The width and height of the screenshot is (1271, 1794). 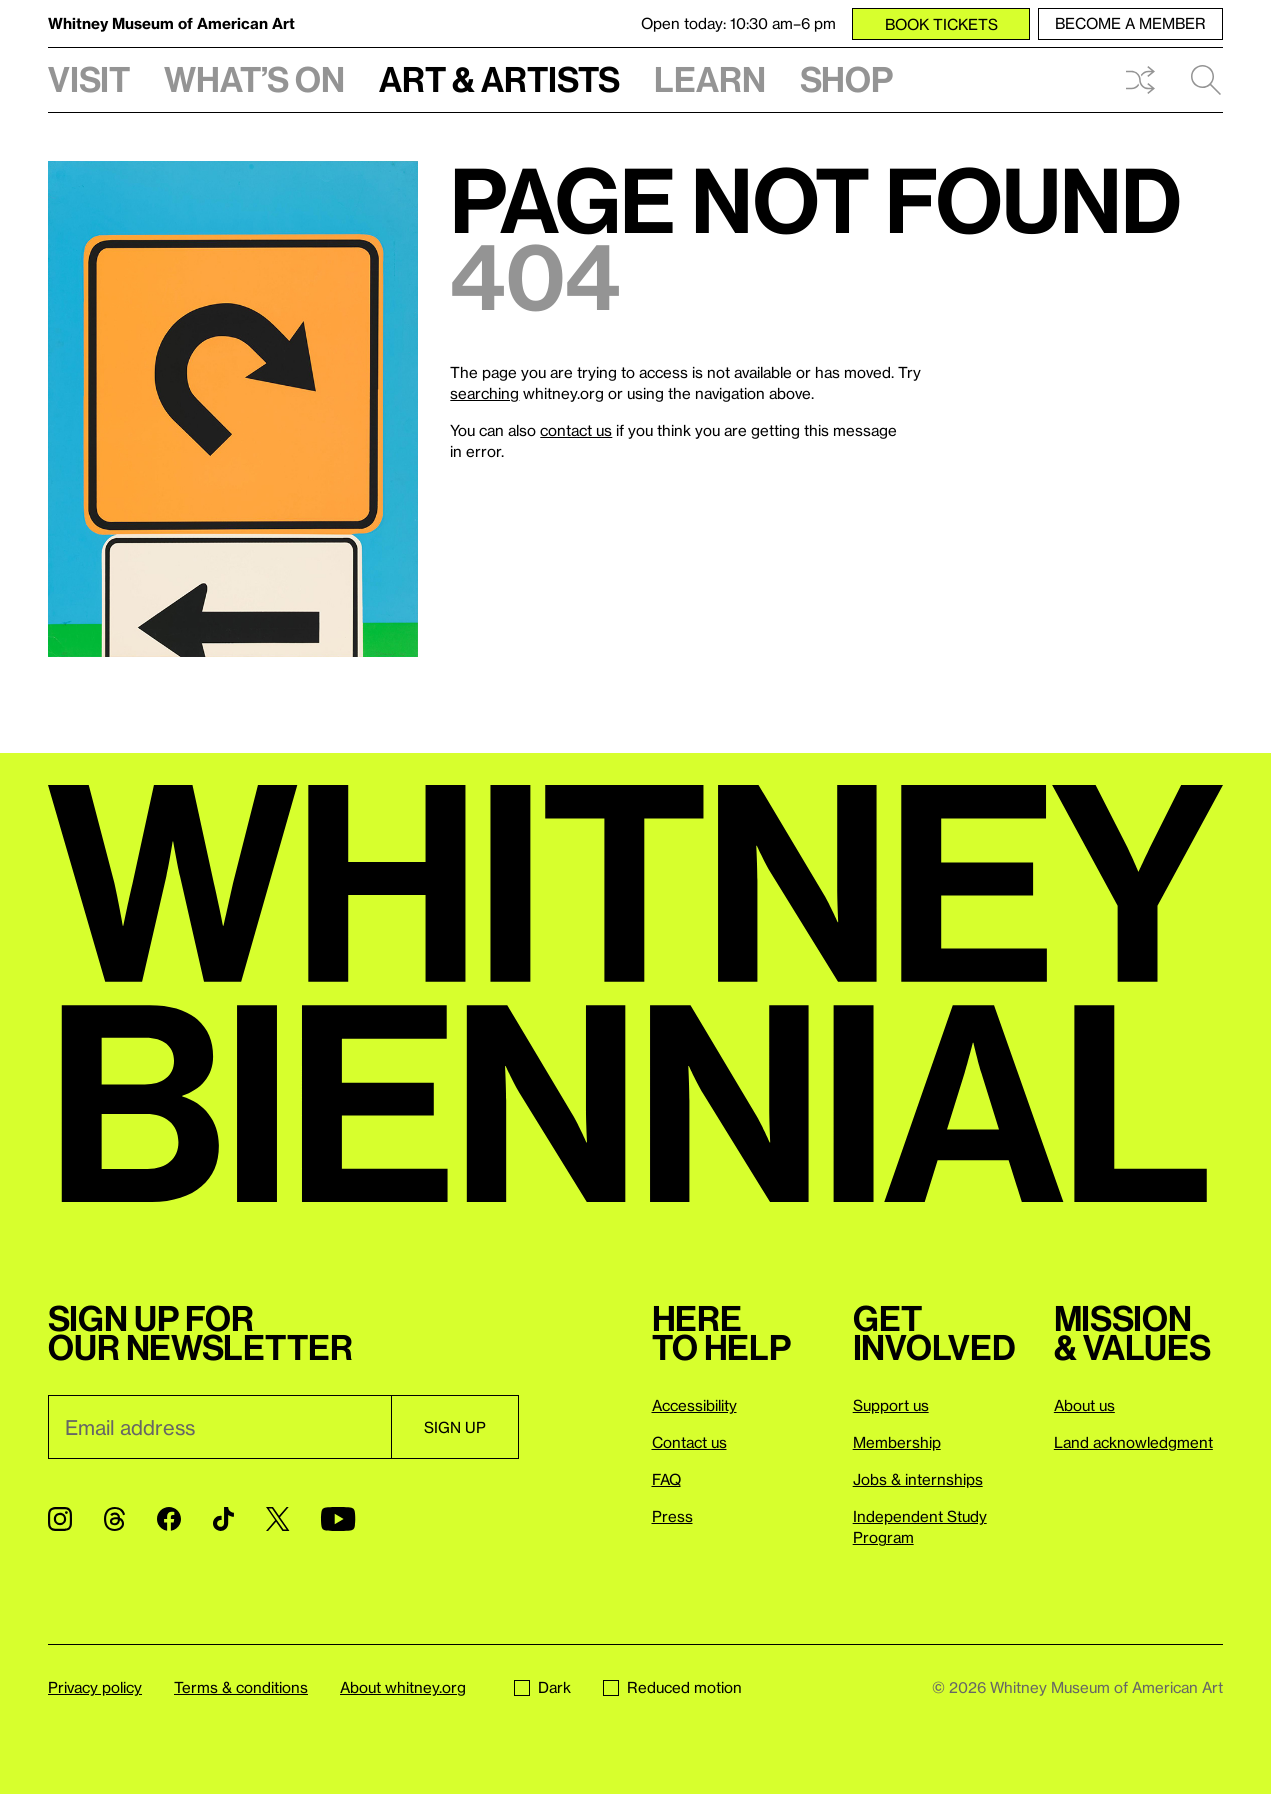 What do you see at coordinates (1133, 1442) in the screenshot?
I see `Land acknowledgment` at bounding box center [1133, 1442].